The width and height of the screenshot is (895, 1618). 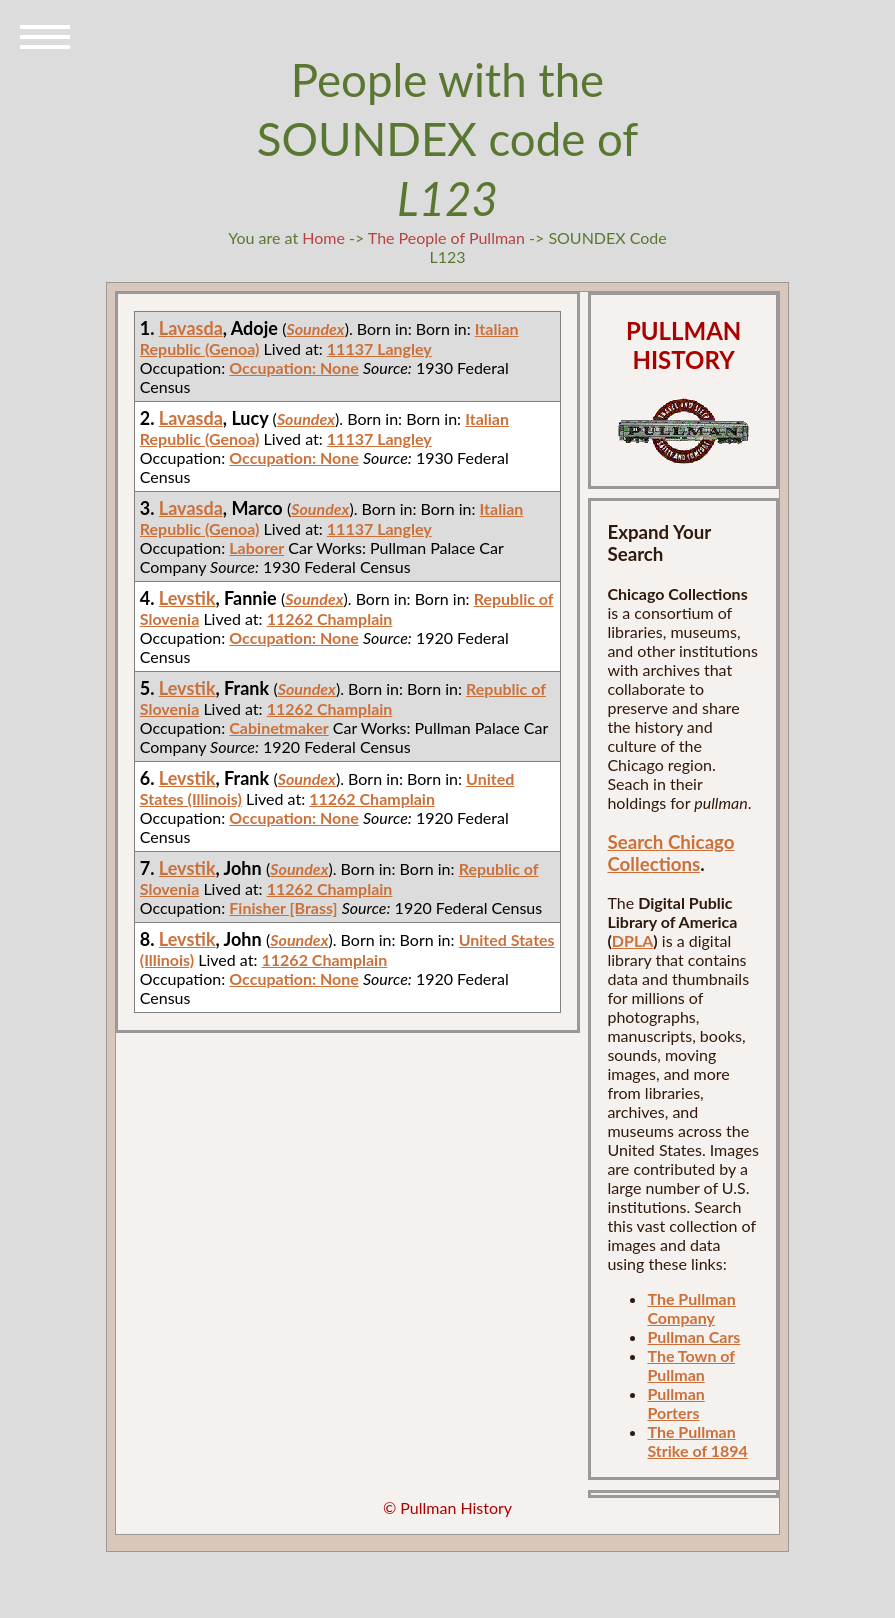 What do you see at coordinates (191, 328) in the screenshot?
I see `Lavasda` at bounding box center [191, 328].